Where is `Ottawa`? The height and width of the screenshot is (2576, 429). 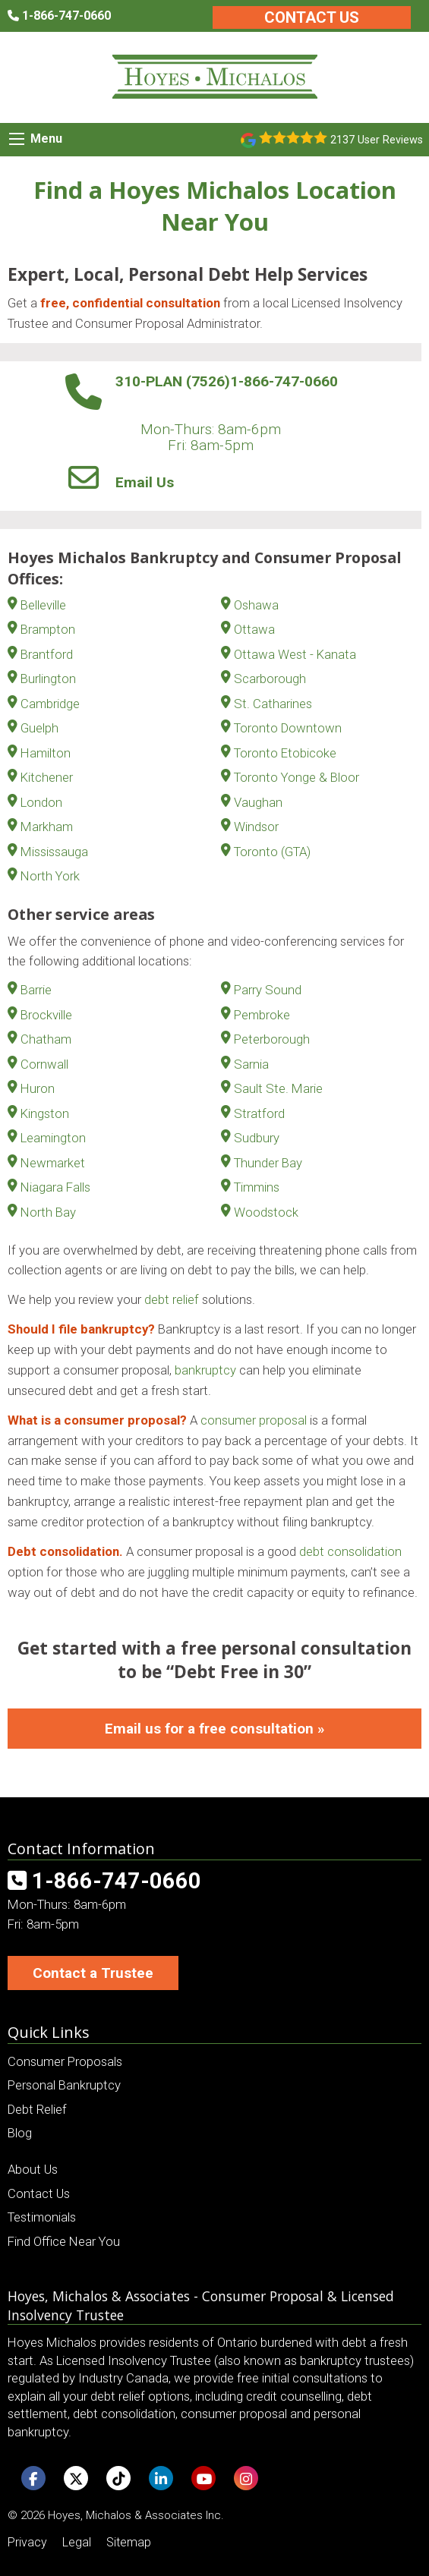 Ottawa is located at coordinates (254, 629).